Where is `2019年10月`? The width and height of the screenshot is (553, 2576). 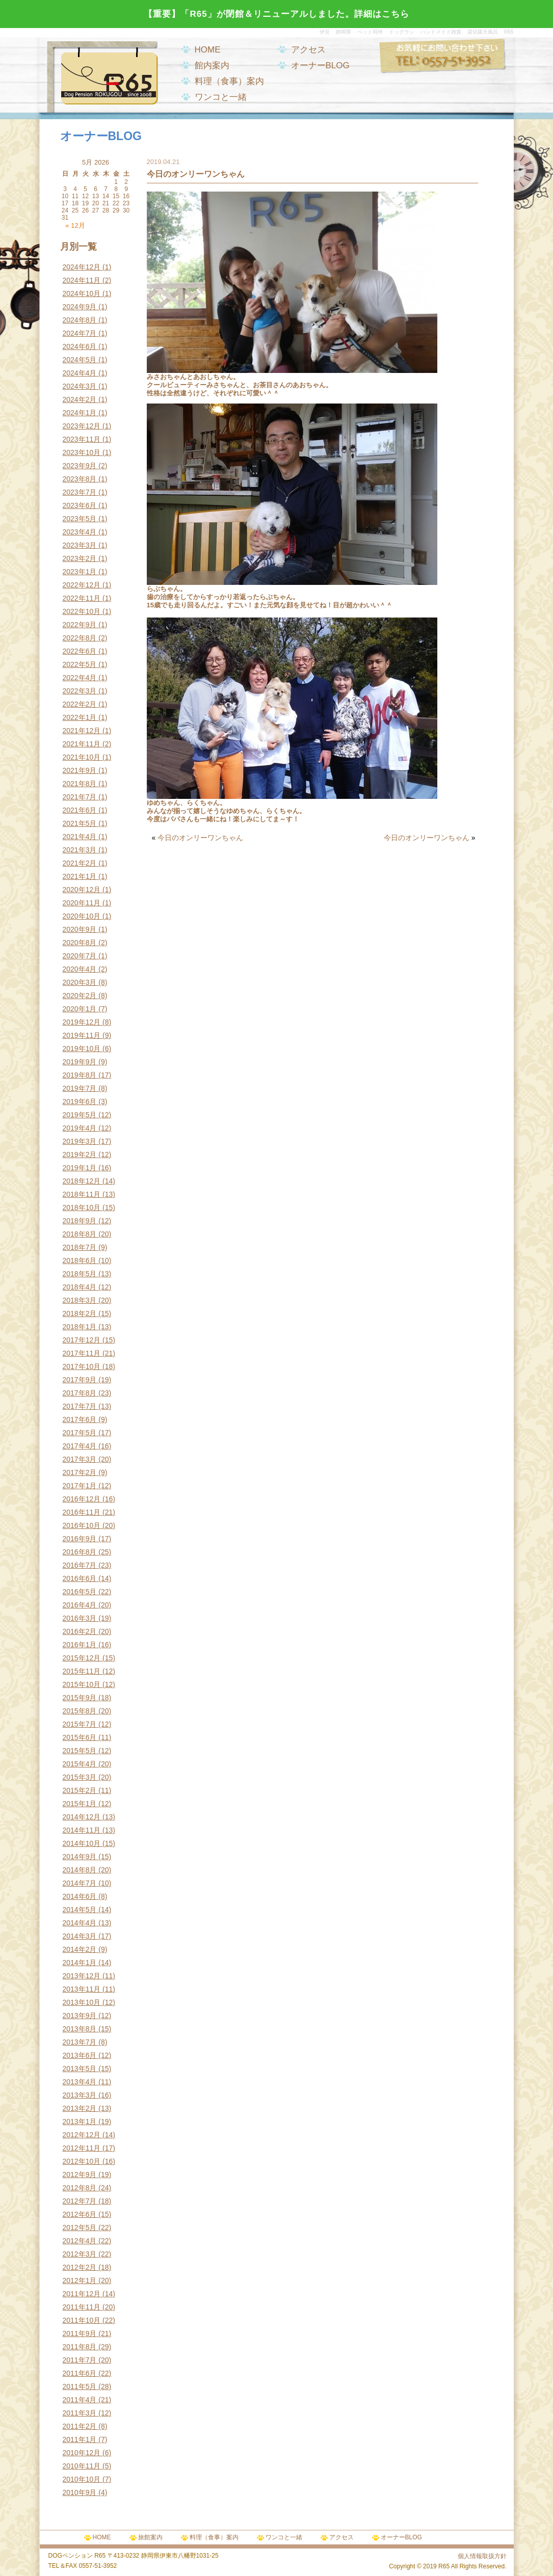 2019年10月 is located at coordinates (82, 1048).